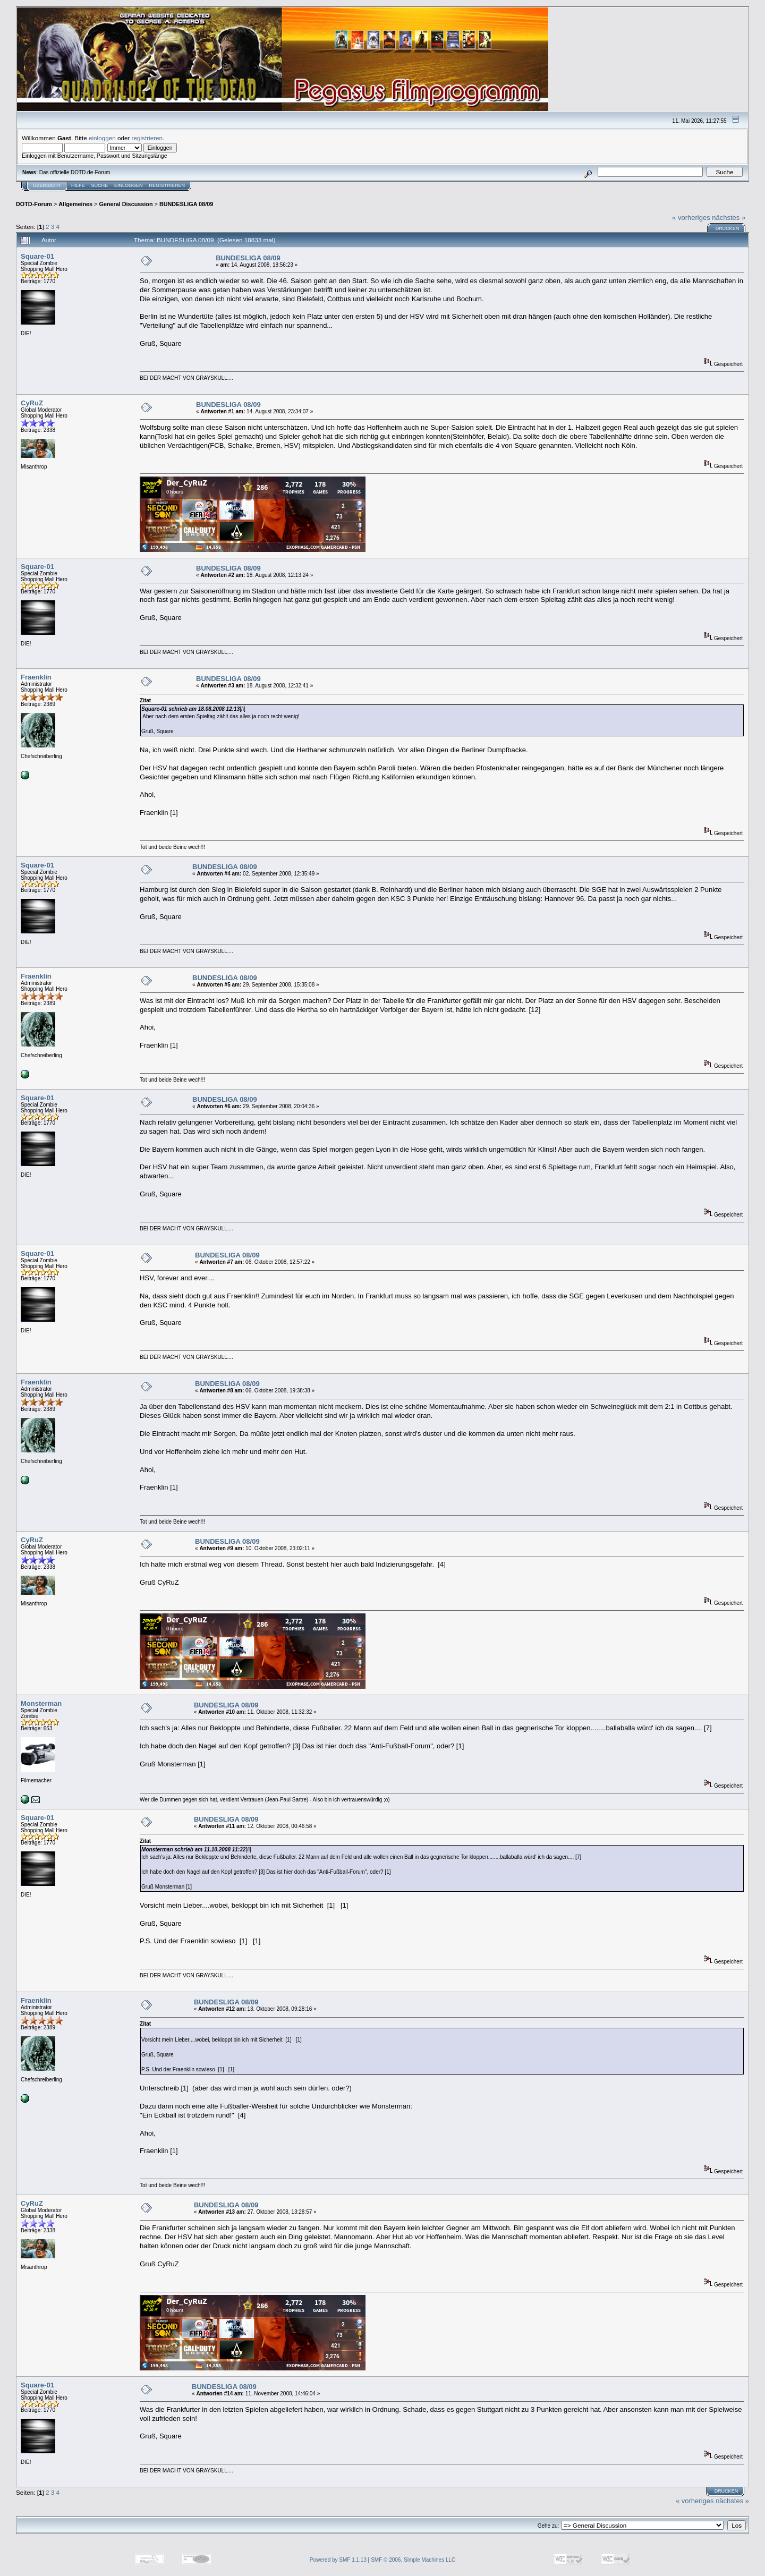 Image resolution: width=765 pixels, height=2576 pixels. Describe the element at coordinates (75, 204) in the screenshot. I see `Allgemeines` at that location.